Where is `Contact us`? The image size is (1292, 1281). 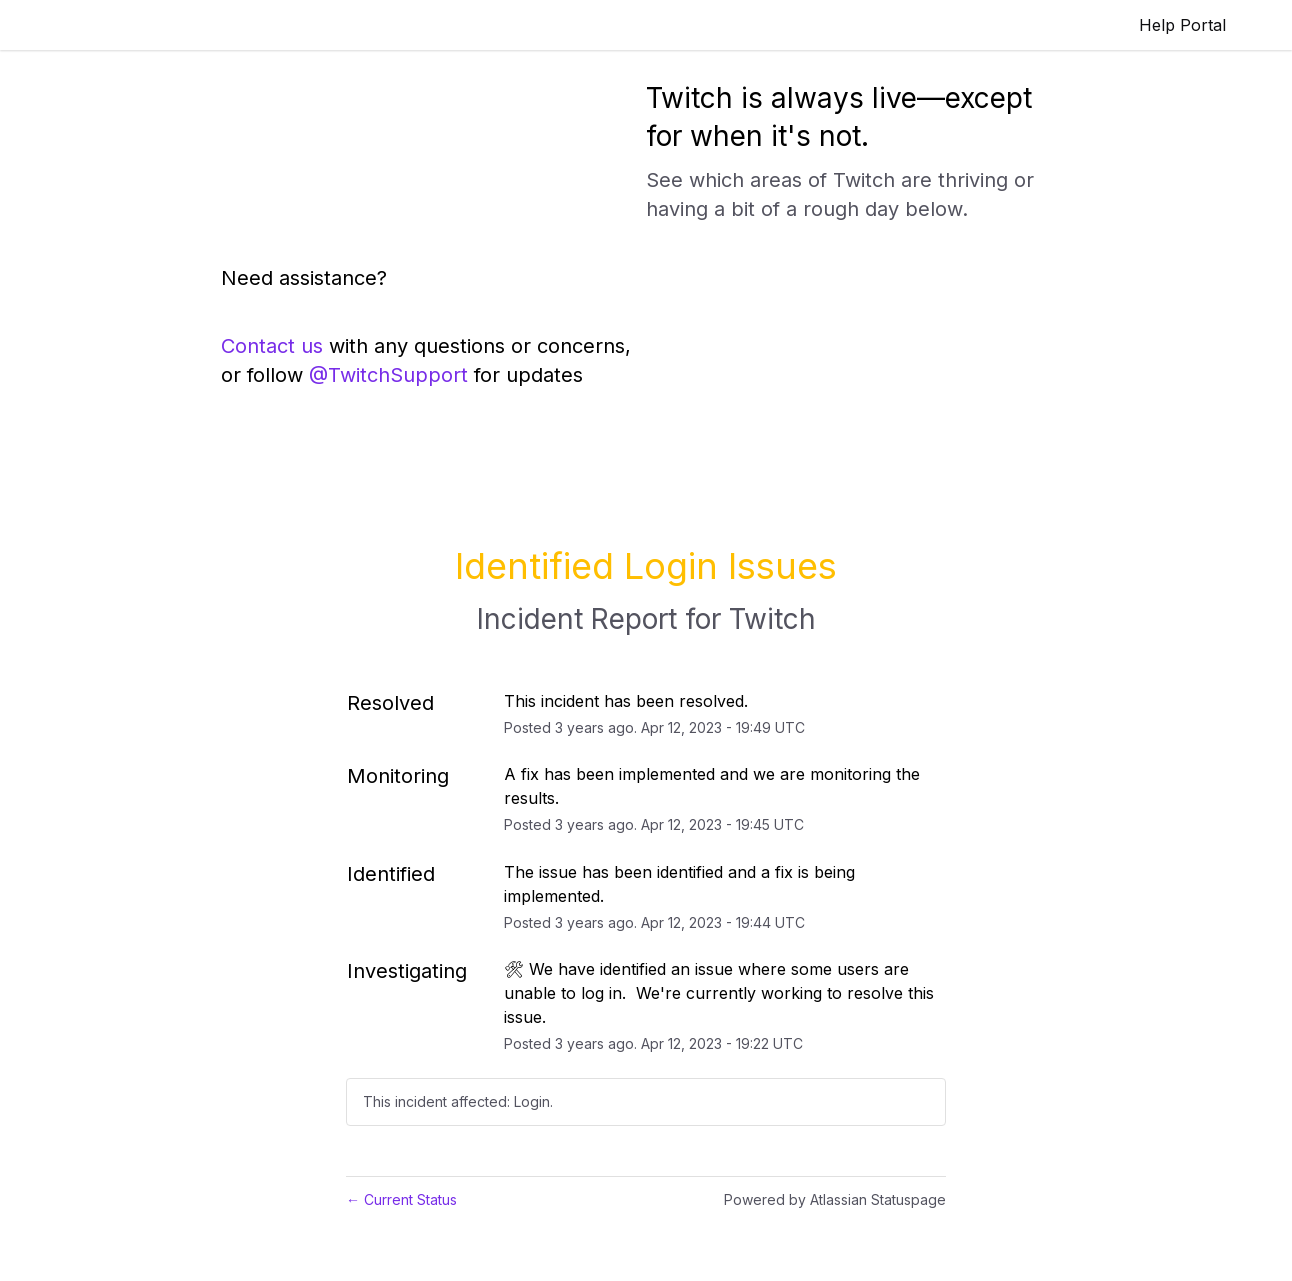
Contact us is located at coordinates (272, 346).